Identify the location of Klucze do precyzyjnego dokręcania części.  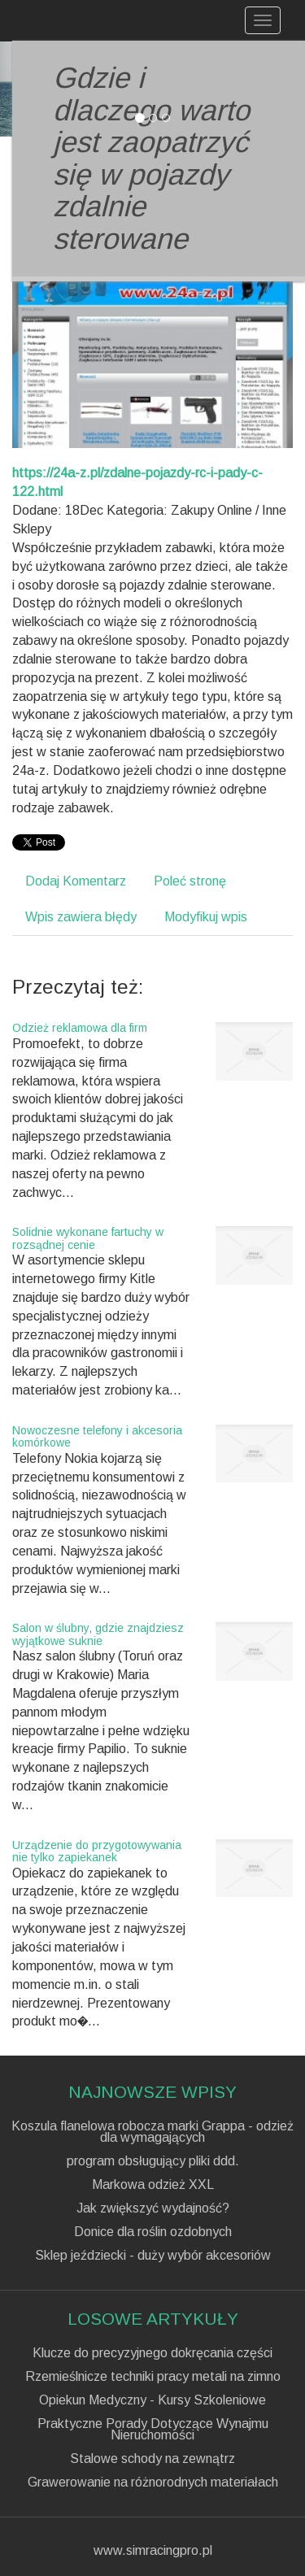
(152, 2353).